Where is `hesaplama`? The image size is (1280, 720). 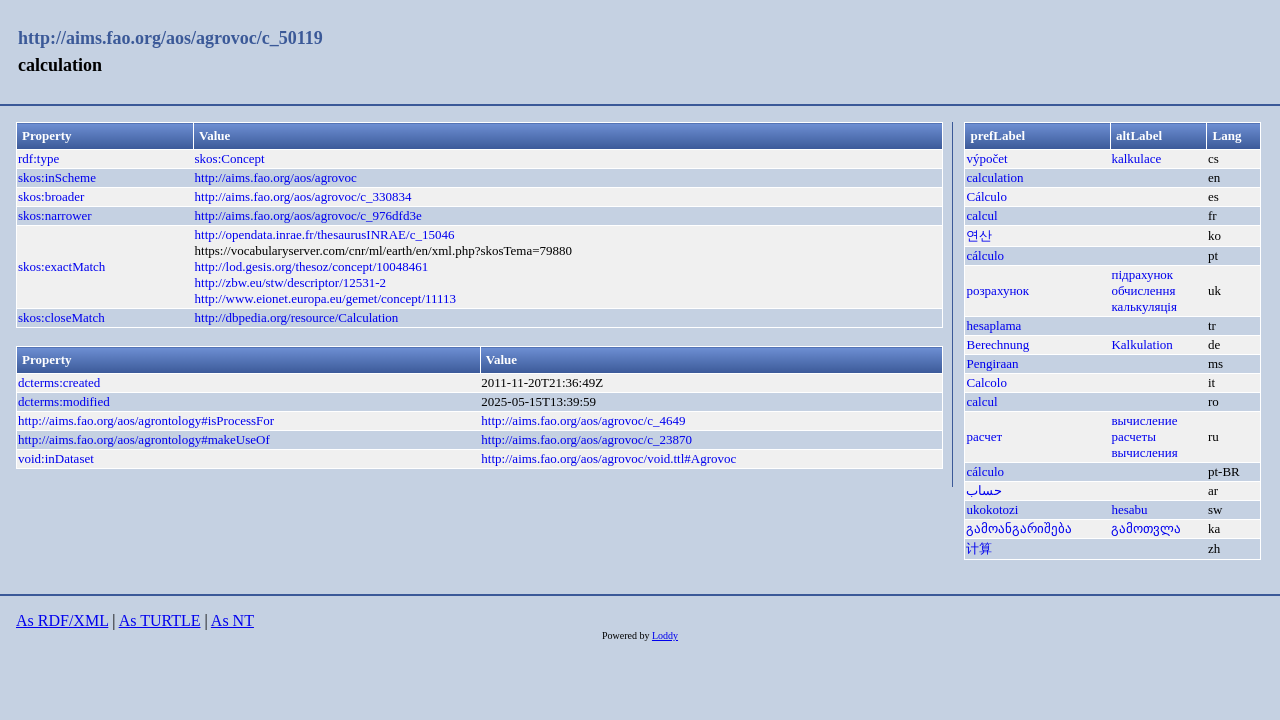 hesaplama is located at coordinates (993, 325).